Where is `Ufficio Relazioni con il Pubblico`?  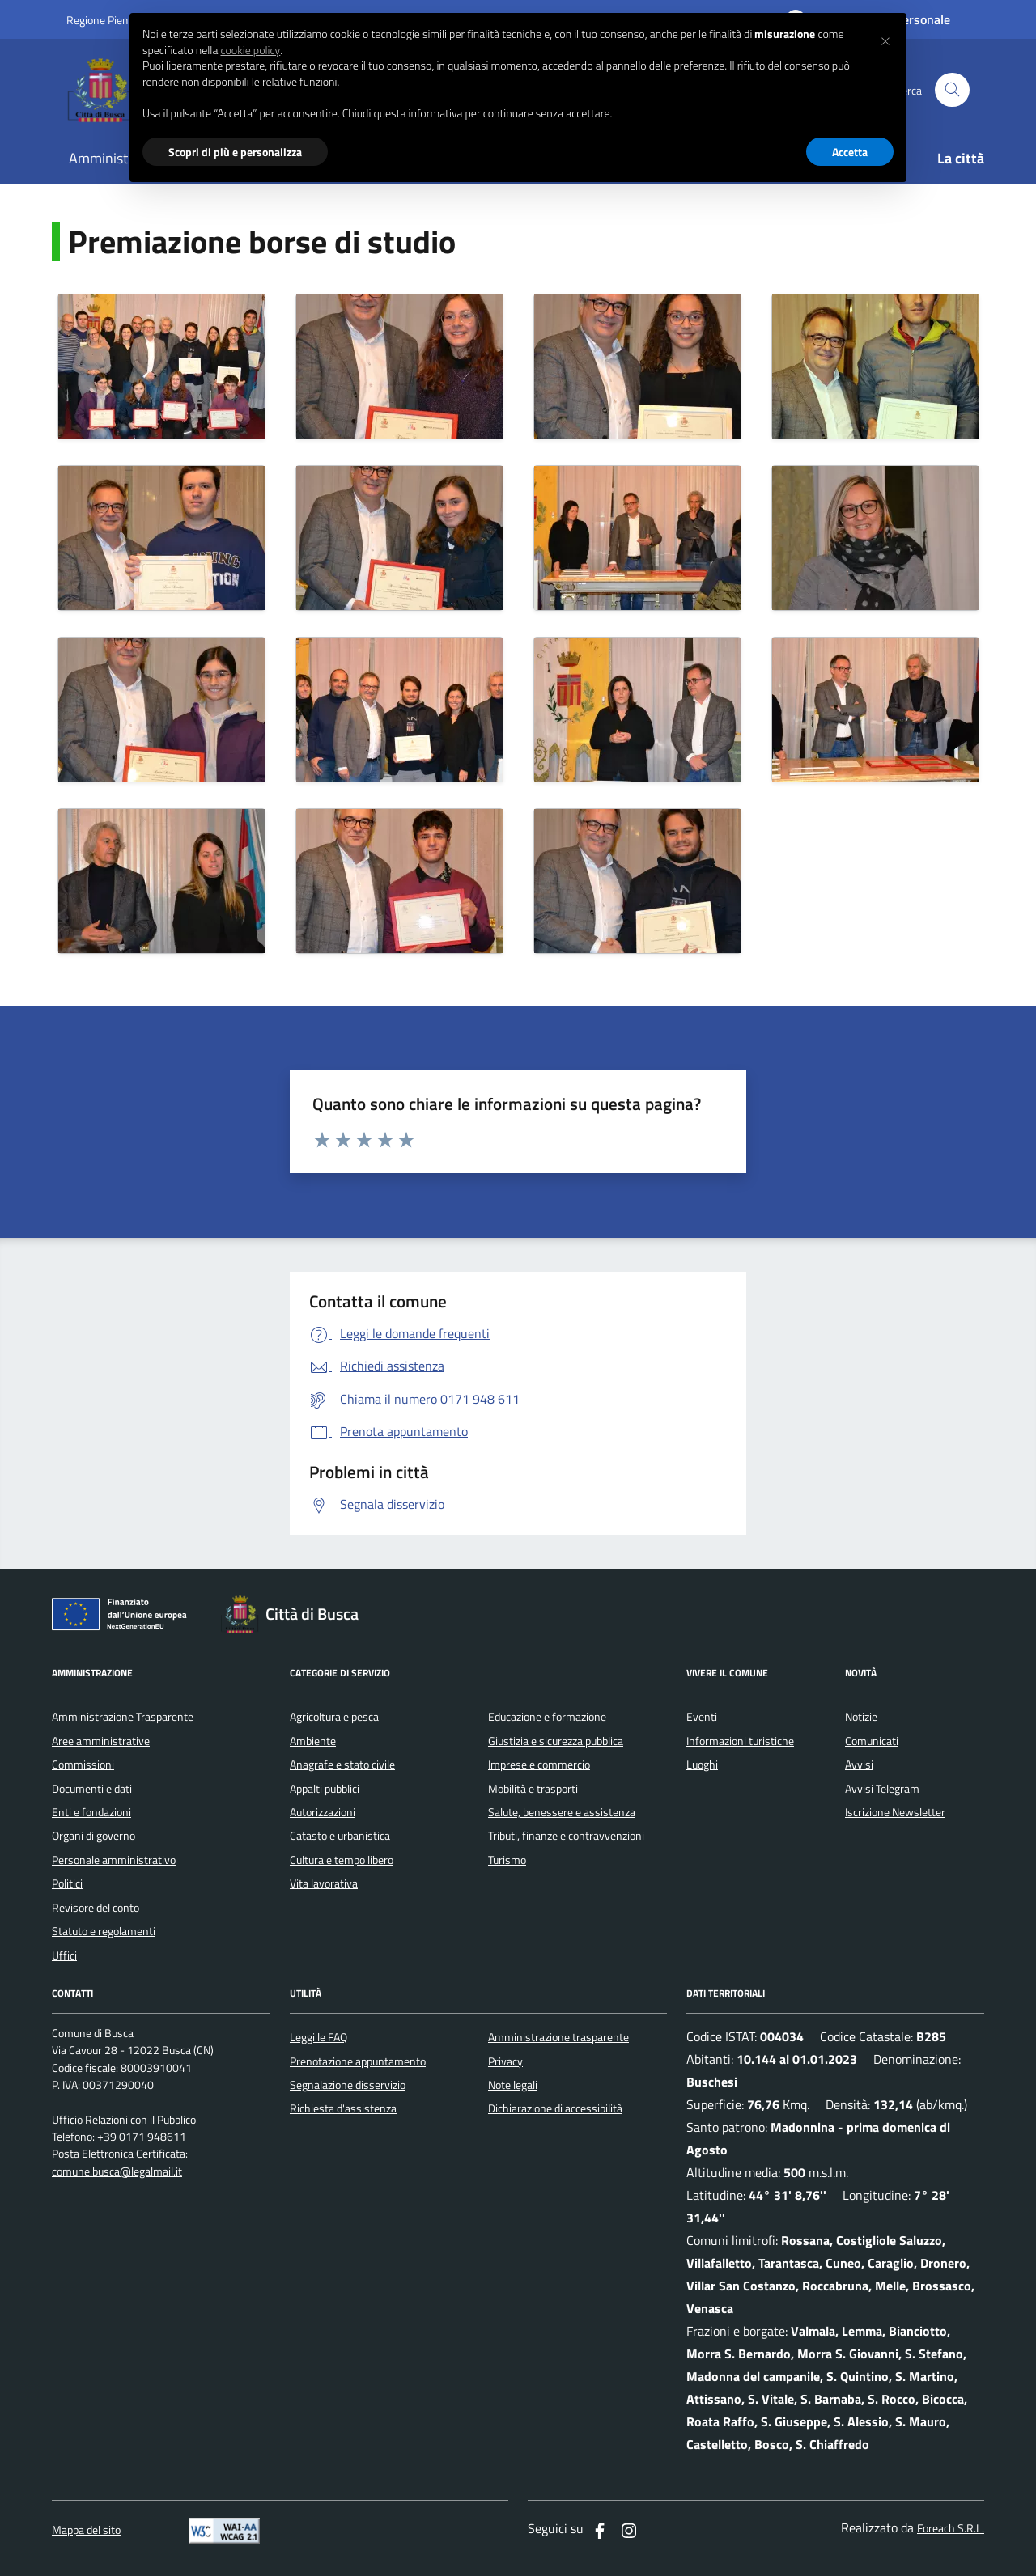
Ufficio Relazioni con il Pubblico is located at coordinates (124, 2120).